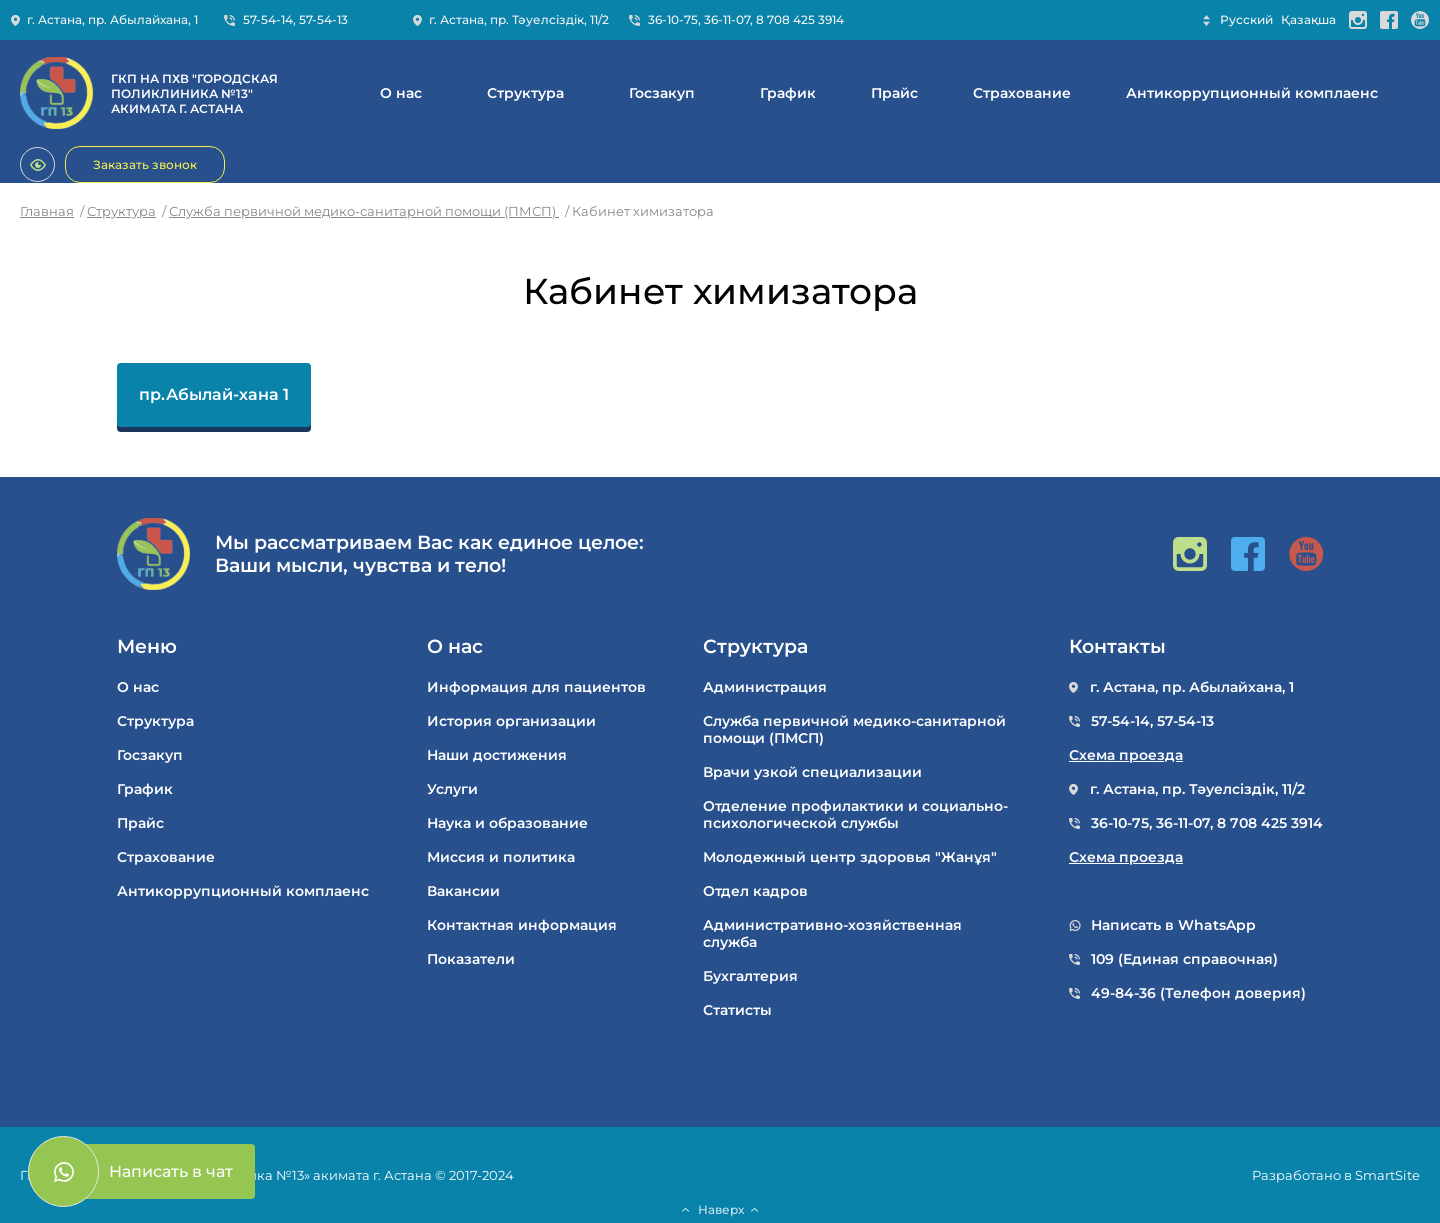 This screenshot has height=1223, width=1440. I want to click on Структура, so click(525, 93).